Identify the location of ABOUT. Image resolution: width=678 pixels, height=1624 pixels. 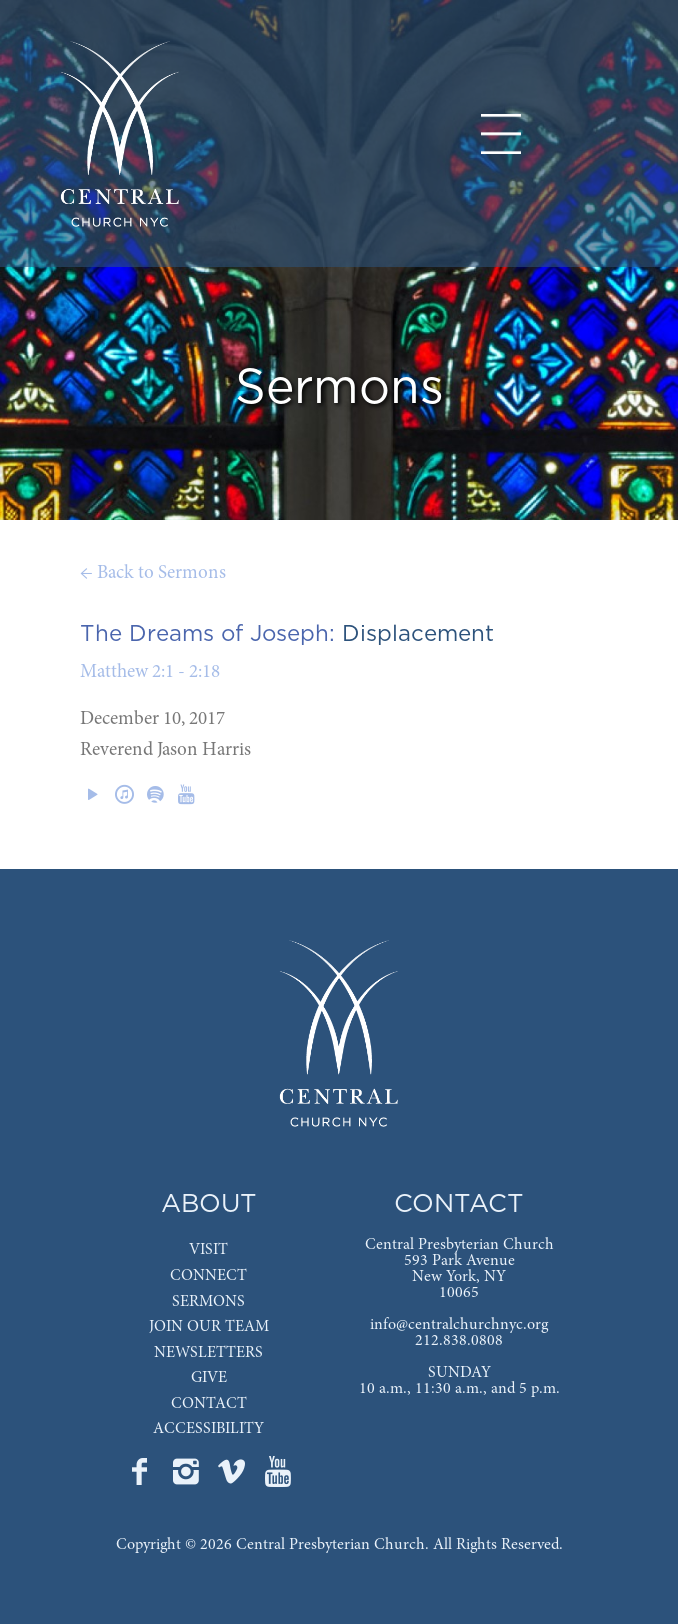
(209, 1204).